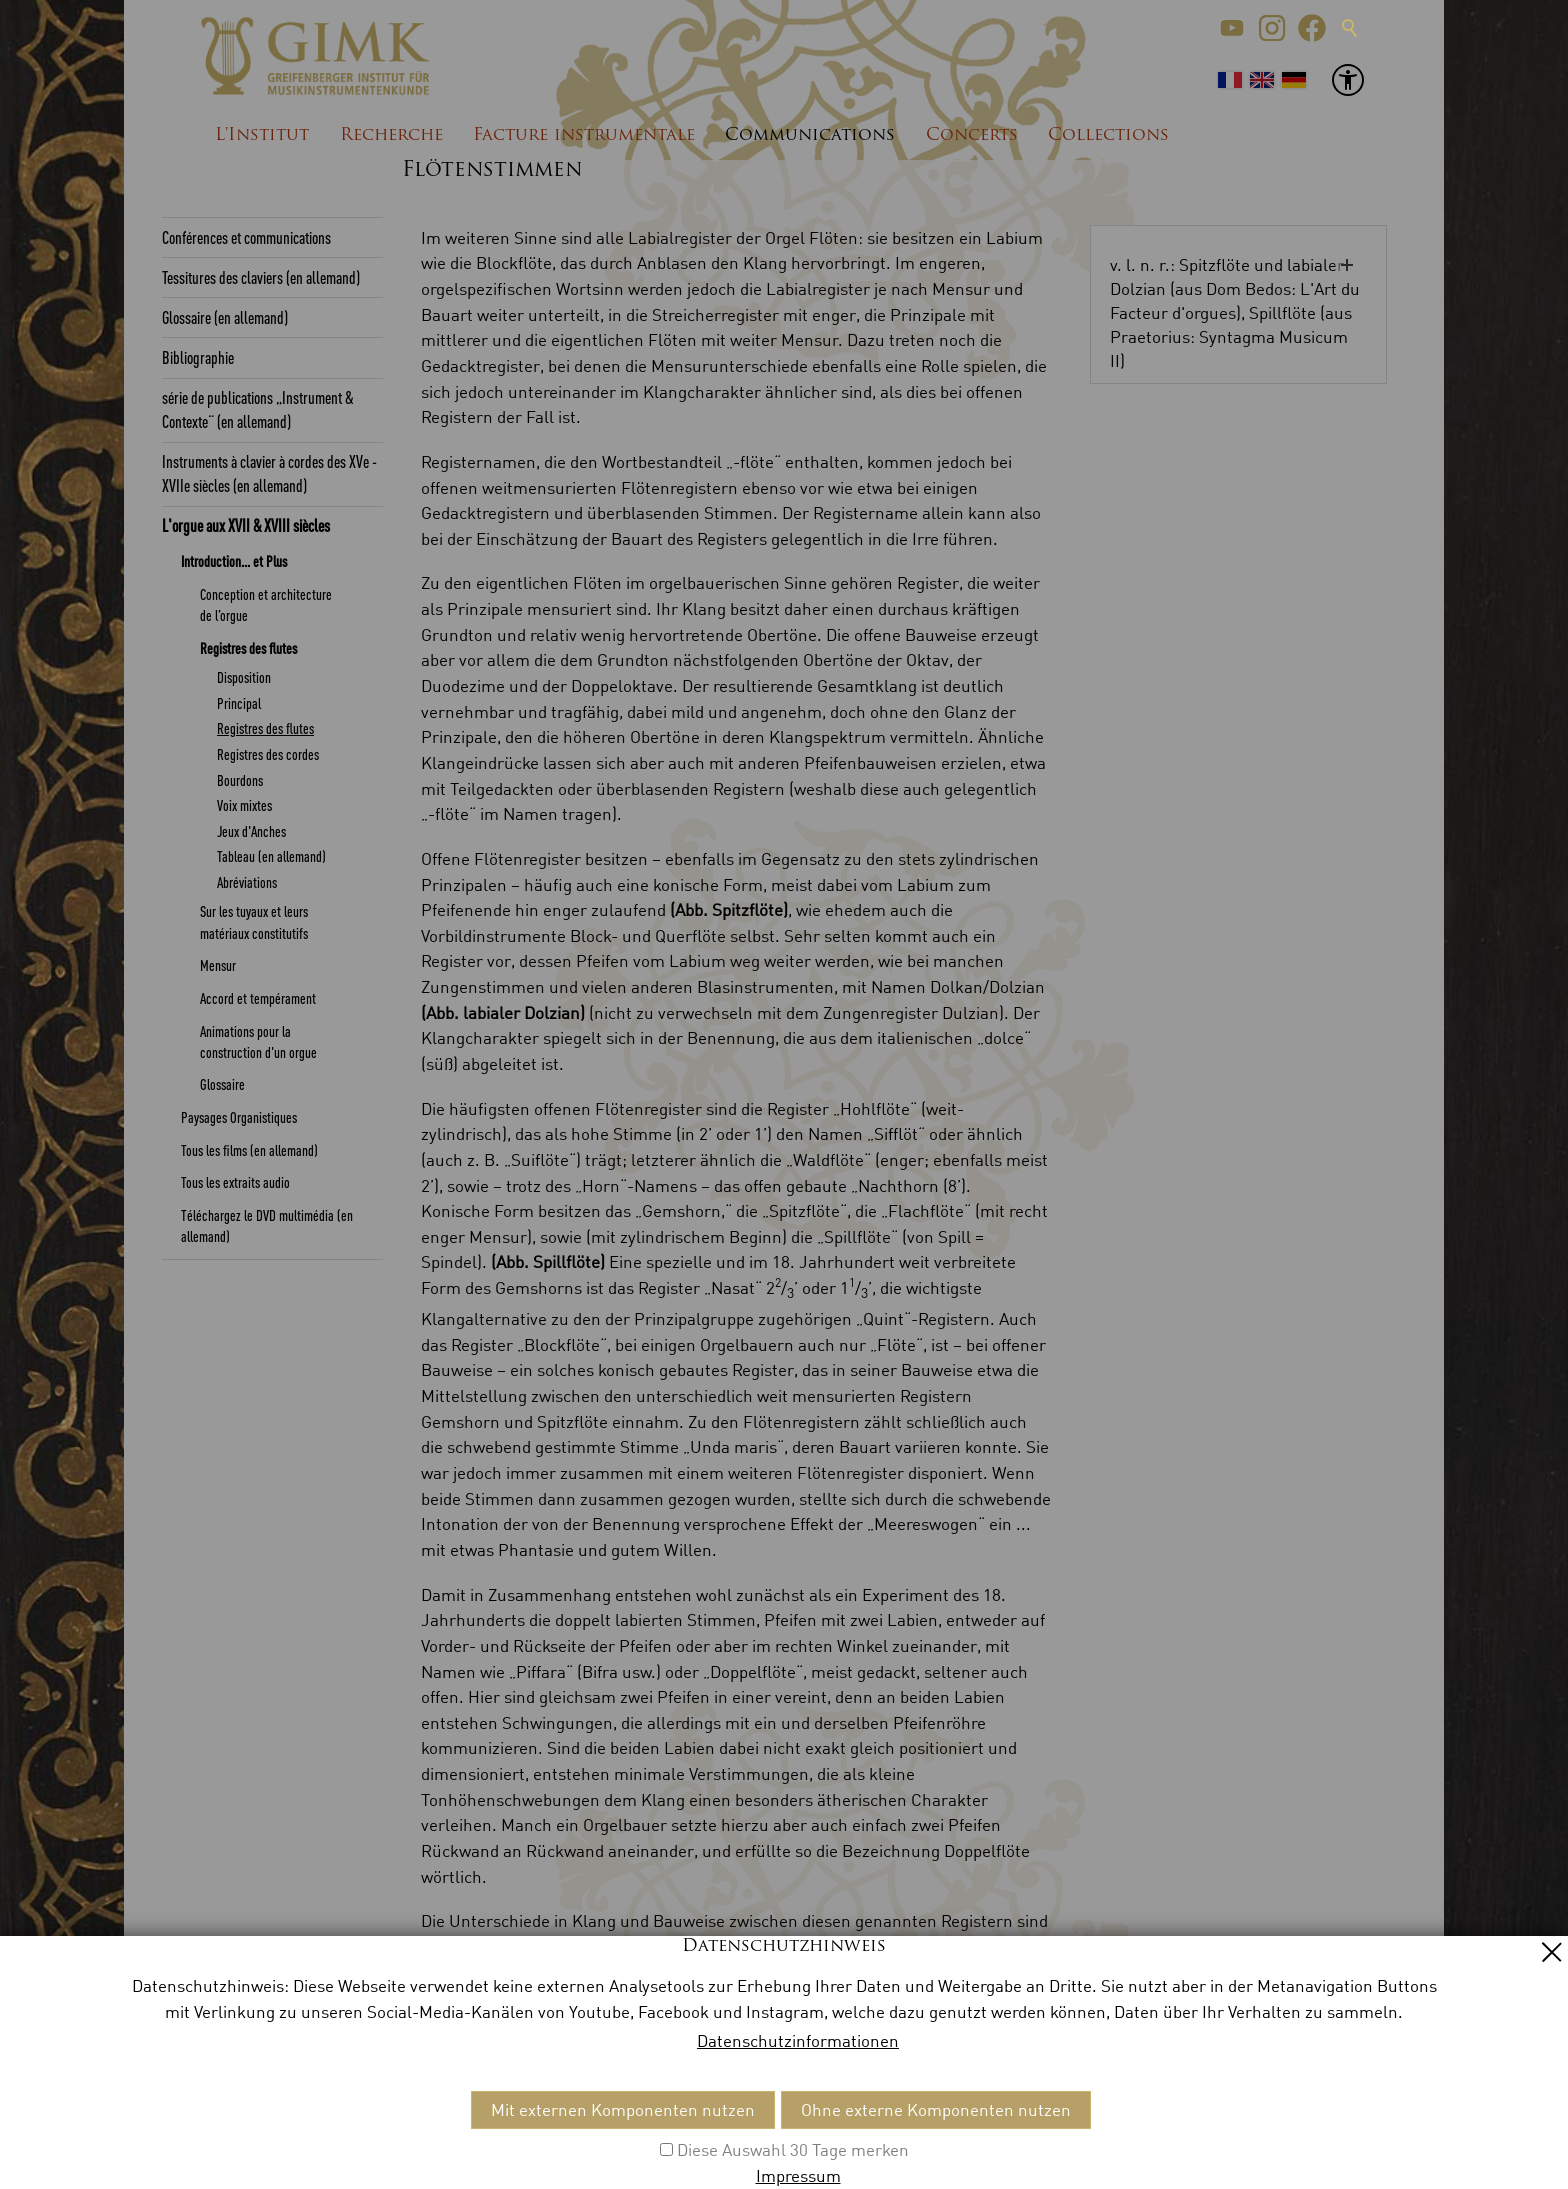 The height and width of the screenshot is (2189, 1568). Describe the element at coordinates (235, 1182) in the screenshot. I see `Tous les extraits audio` at that location.